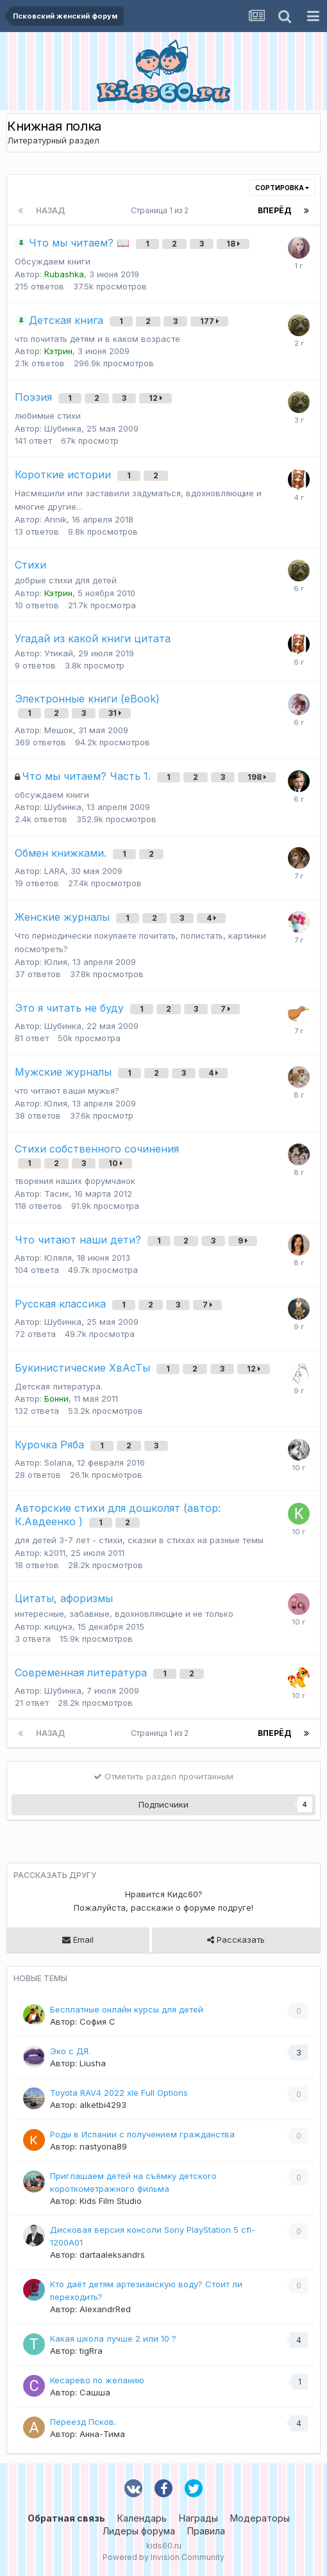 The image size is (327, 2576). Describe the element at coordinates (236, 1939) in the screenshot. I see `Рассказать` at that location.